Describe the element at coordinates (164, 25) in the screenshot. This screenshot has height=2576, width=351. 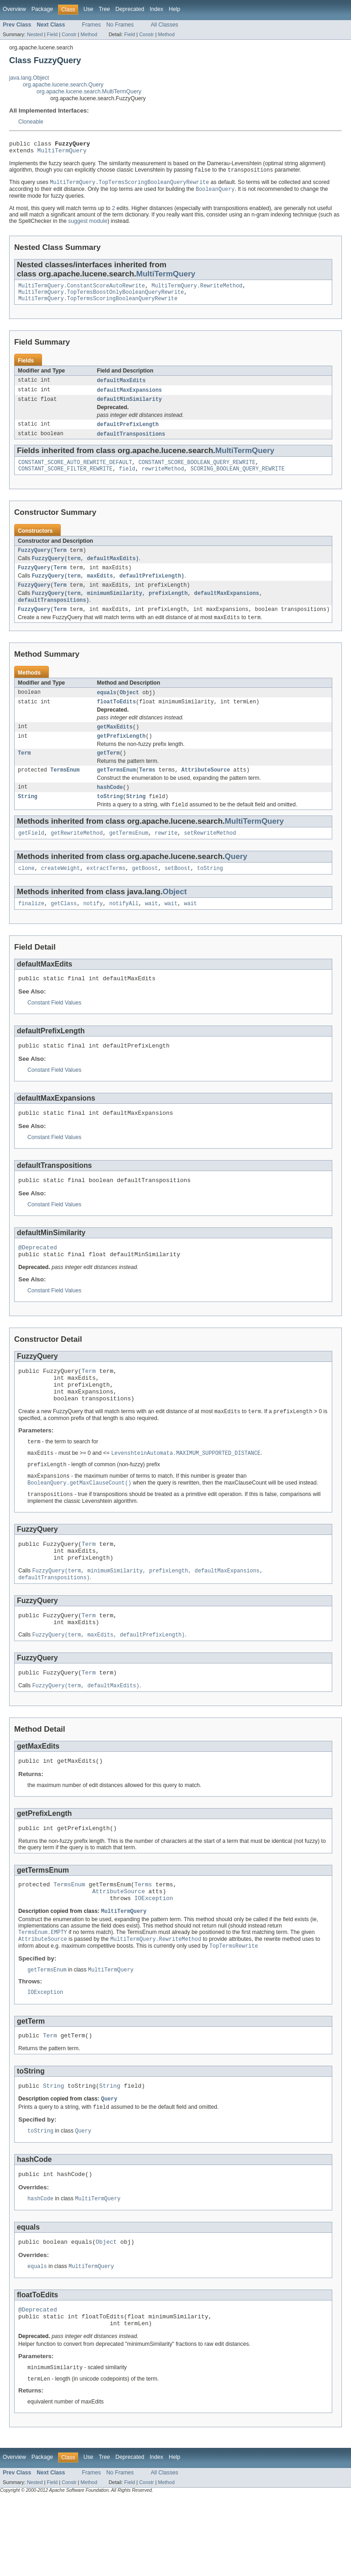
I see `All Classes` at that location.